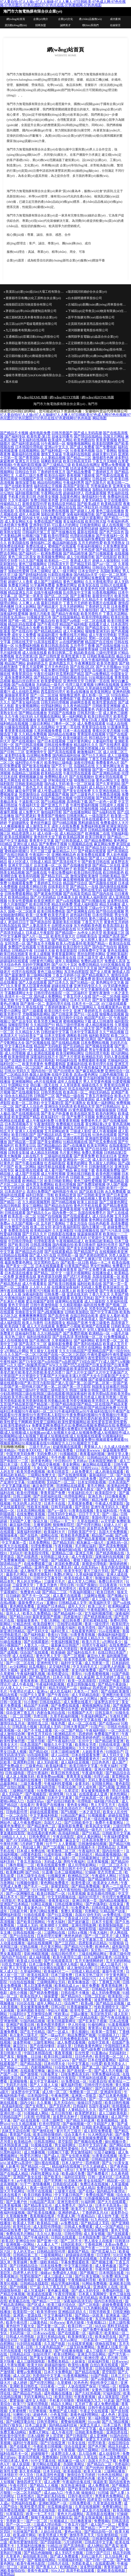 The height and width of the screenshot is (2576, 131). What do you see at coordinates (28, 2219) in the screenshot?
I see `亚洲免费看片` at bounding box center [28, 2219].